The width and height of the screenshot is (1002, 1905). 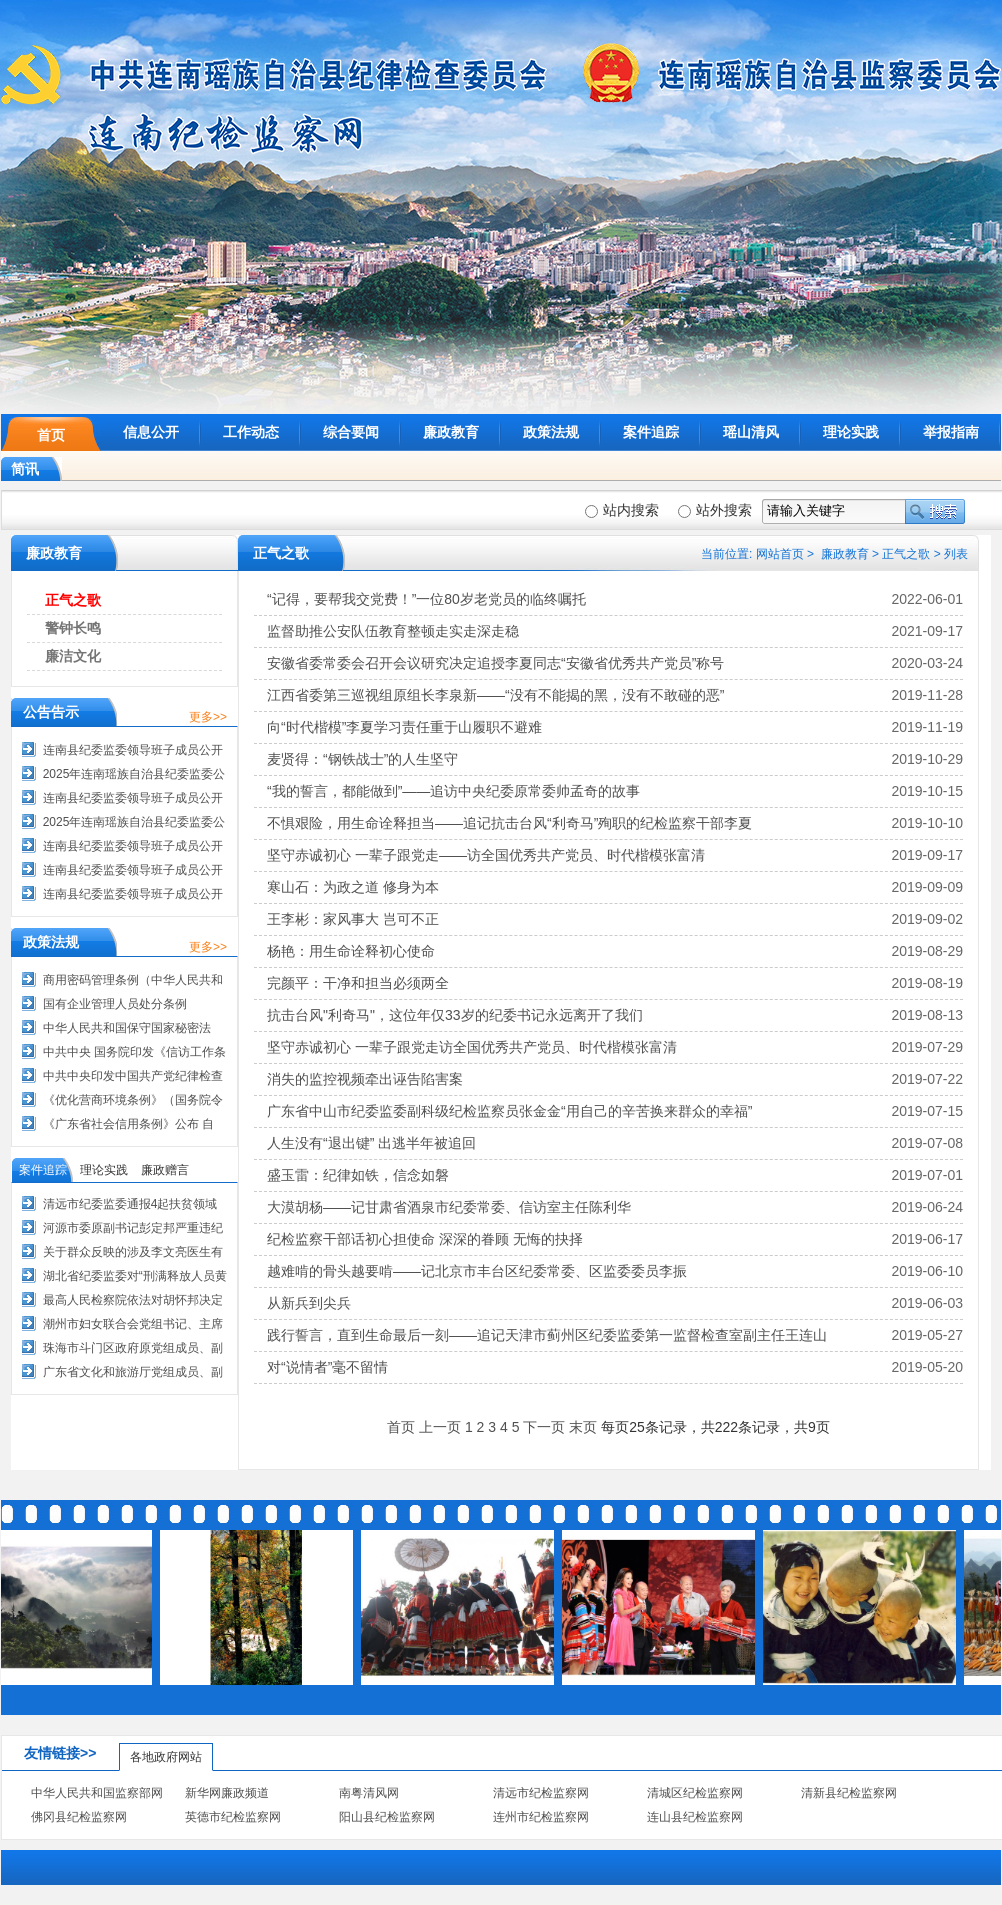 I want to click on 连州市纪检监察网, so click(x=541, y=1817).